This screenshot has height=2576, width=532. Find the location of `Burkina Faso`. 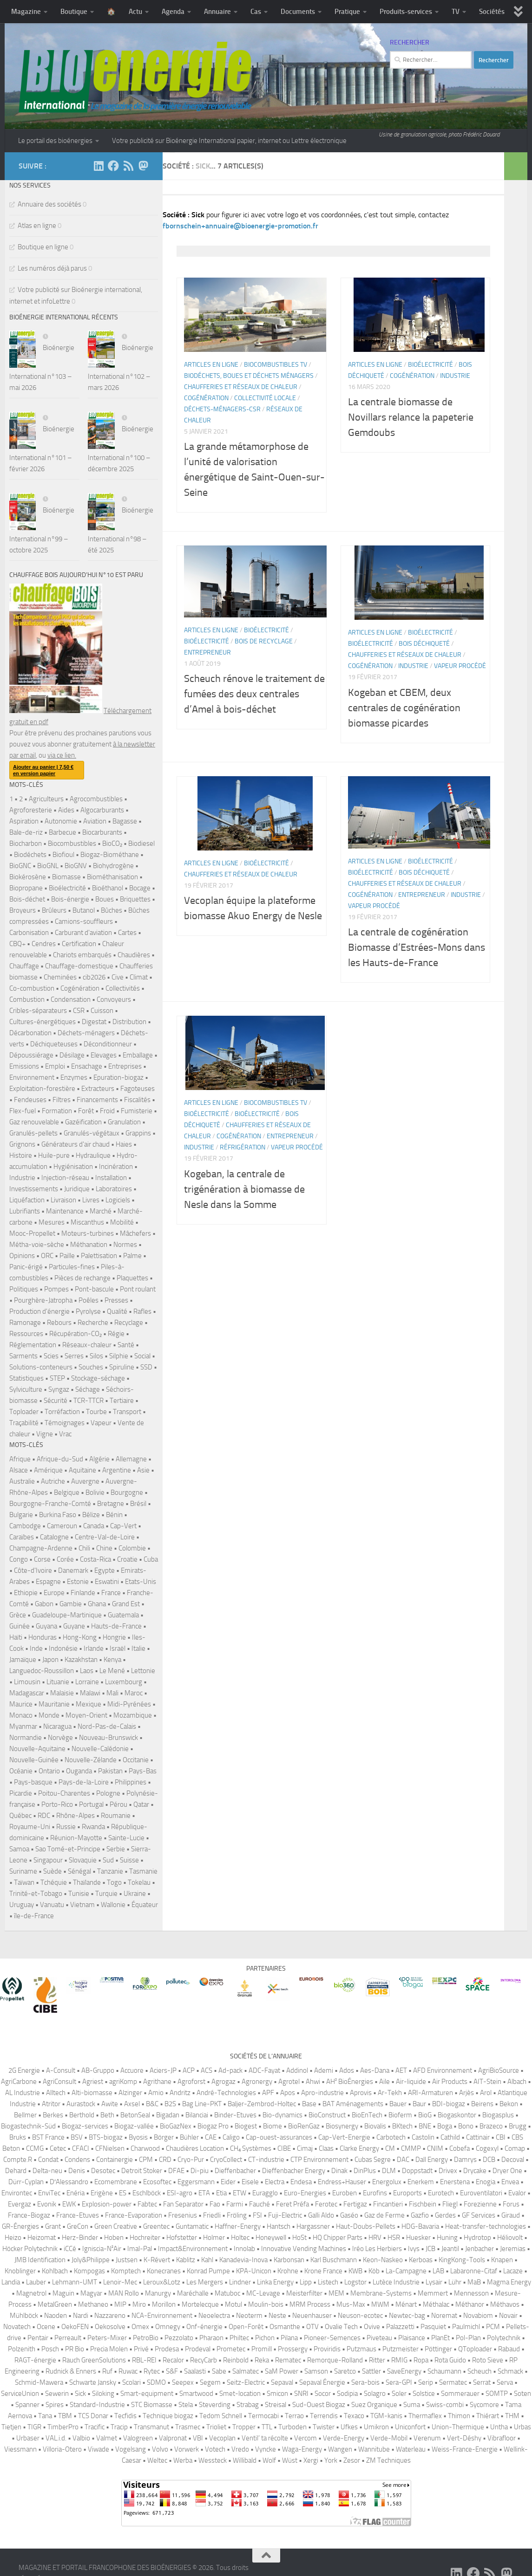

Burkina Faso is located at coordinates (57, 1515).